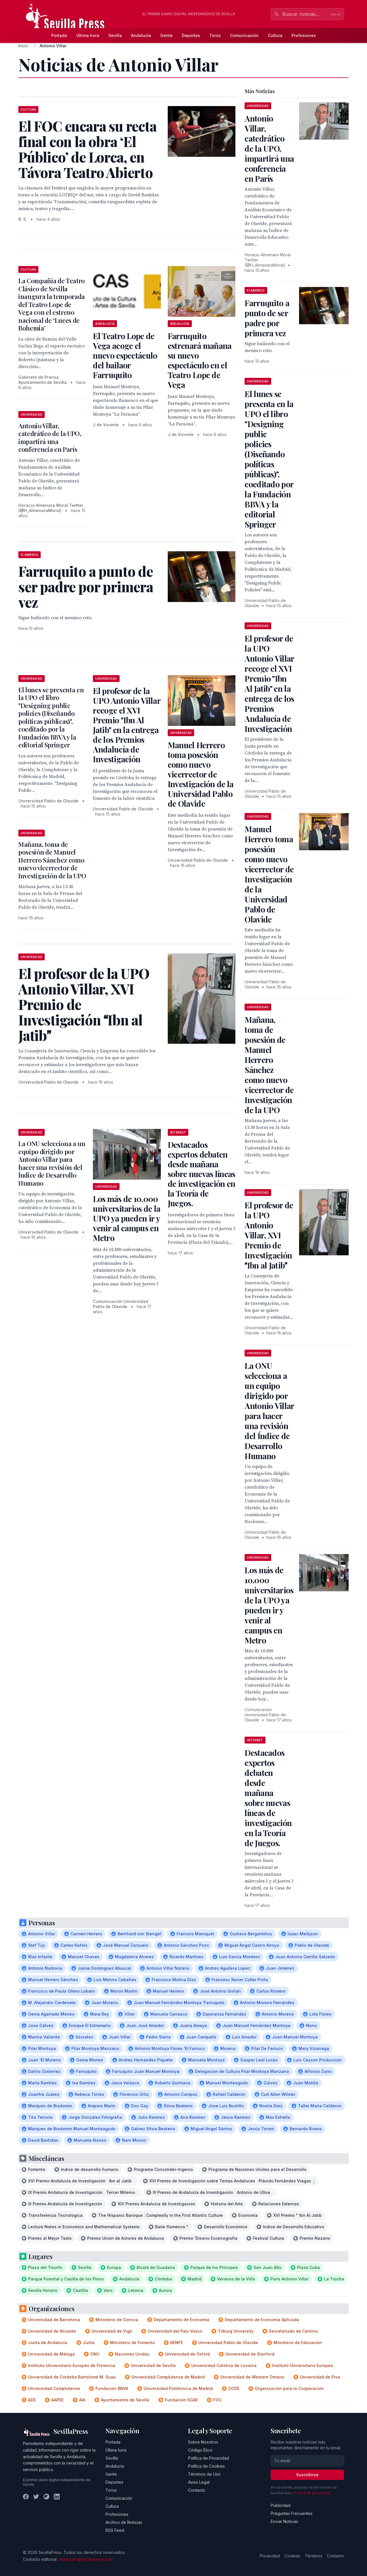  What do you see at coordinates (59, 35) in the screenshot?
I see `Portada` at bounding box center [59, 35].